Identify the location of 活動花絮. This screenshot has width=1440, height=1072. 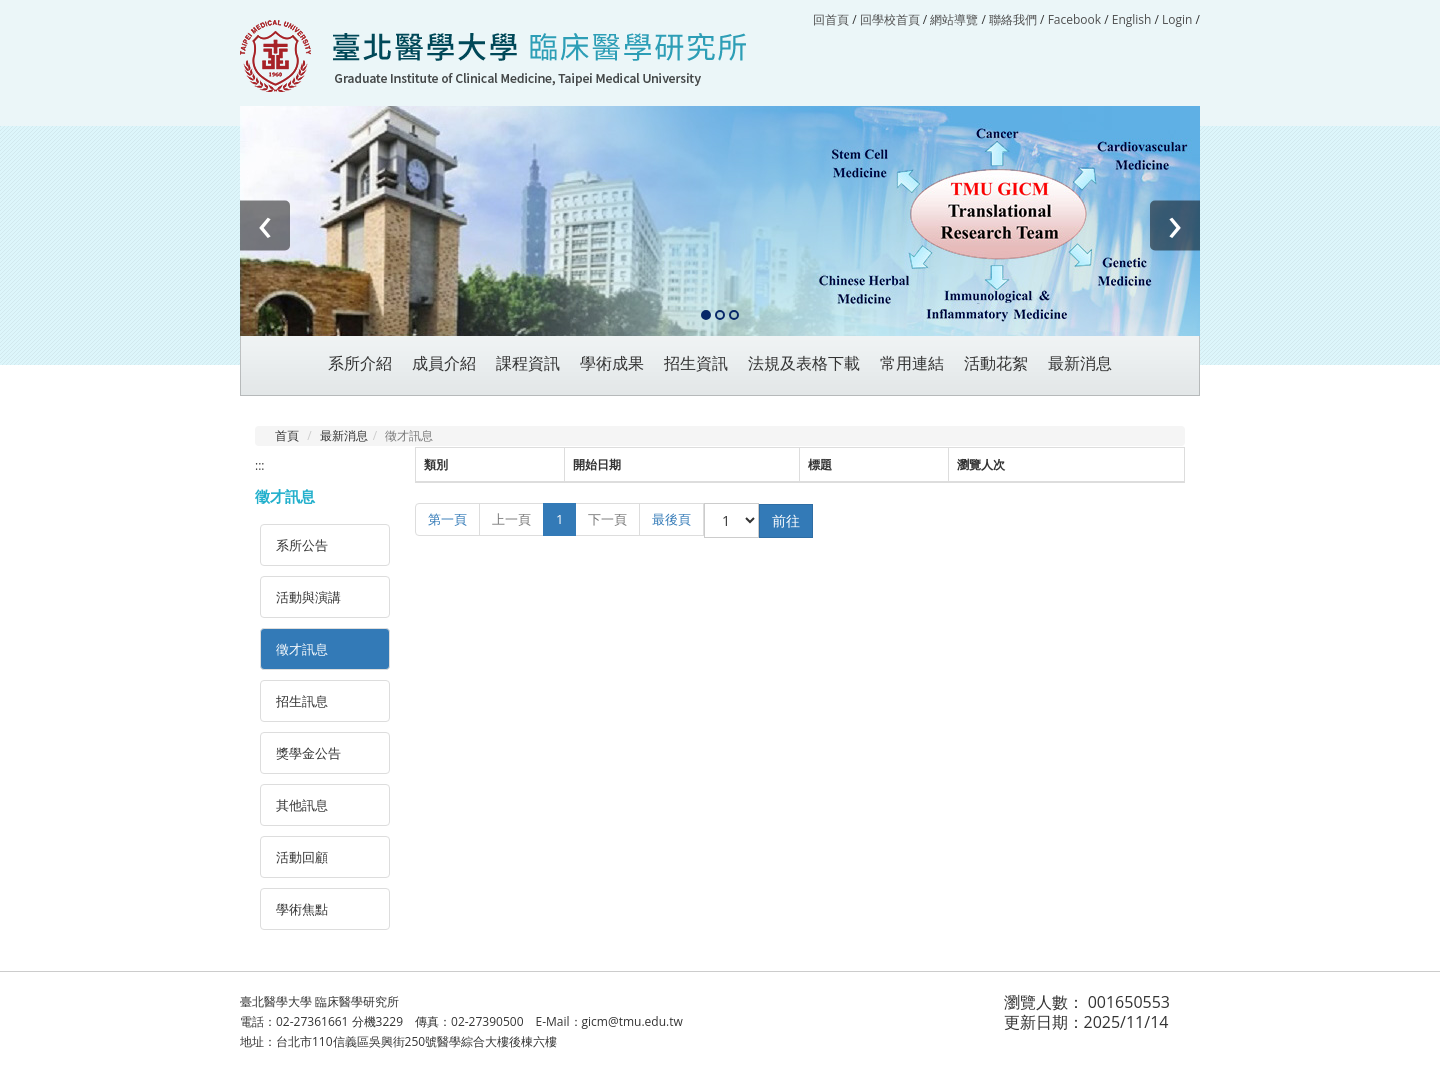
(996, 363).